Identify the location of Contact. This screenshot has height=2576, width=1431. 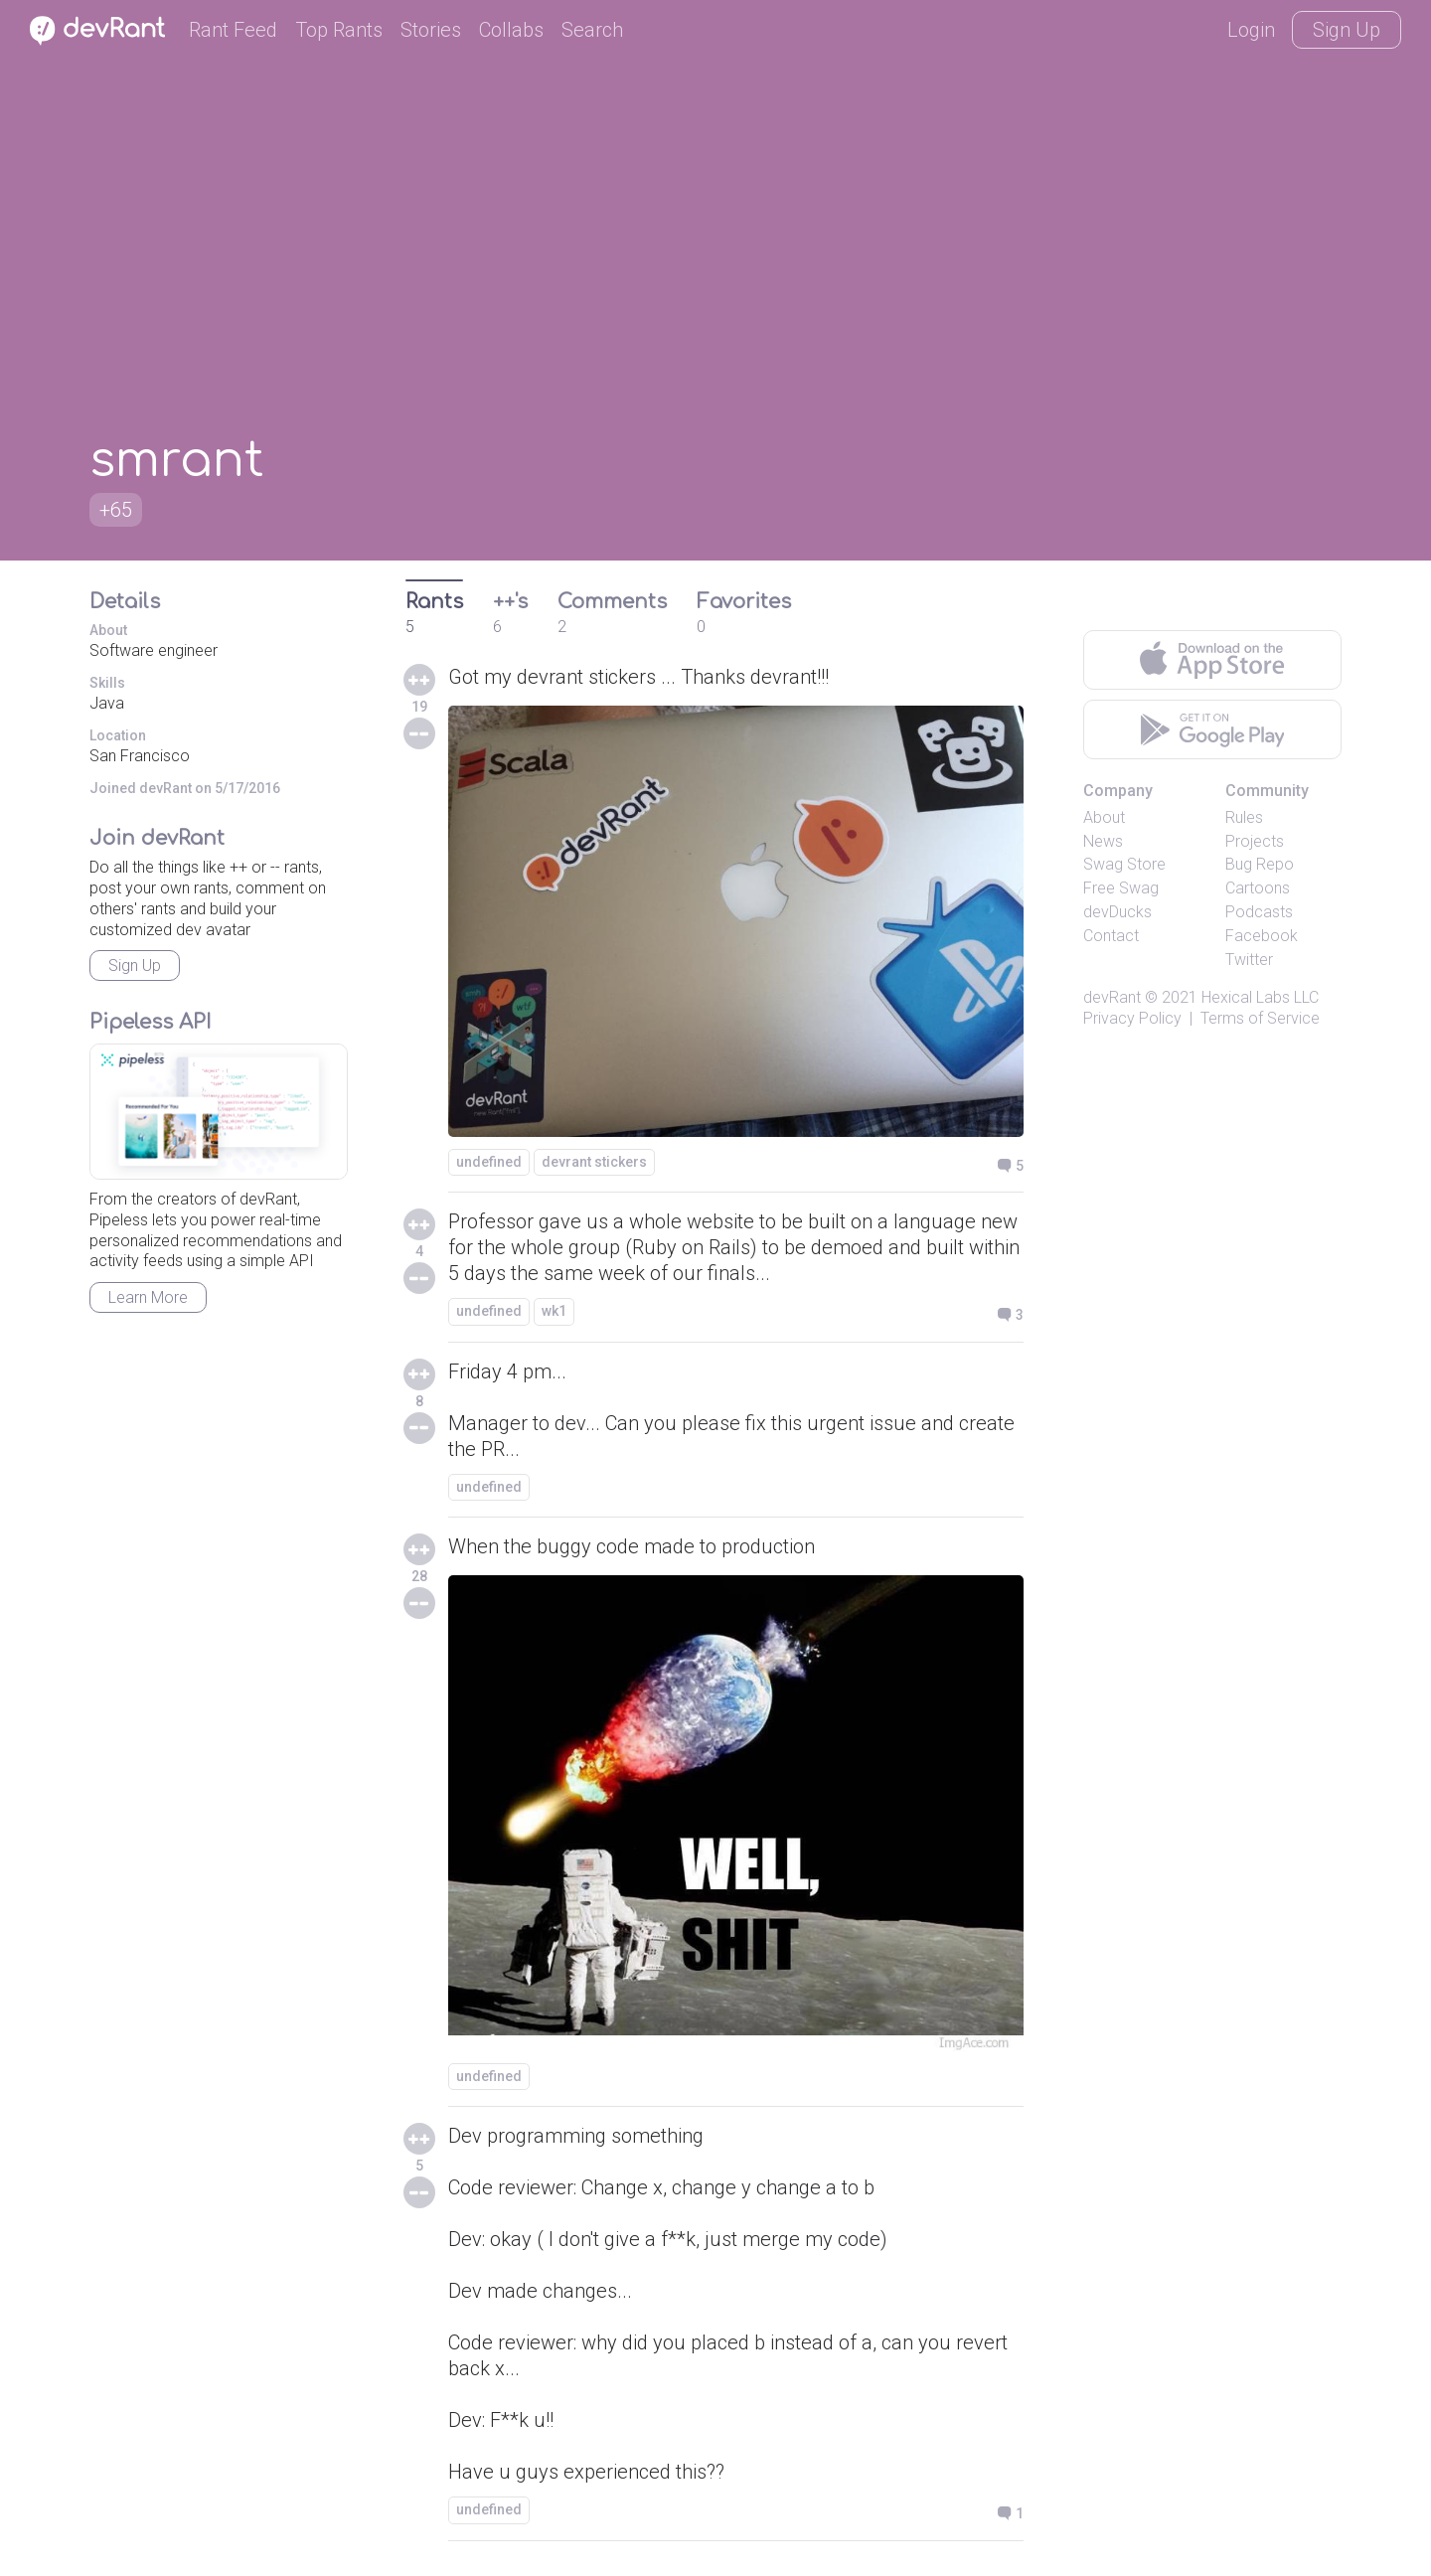
(1111, 935).